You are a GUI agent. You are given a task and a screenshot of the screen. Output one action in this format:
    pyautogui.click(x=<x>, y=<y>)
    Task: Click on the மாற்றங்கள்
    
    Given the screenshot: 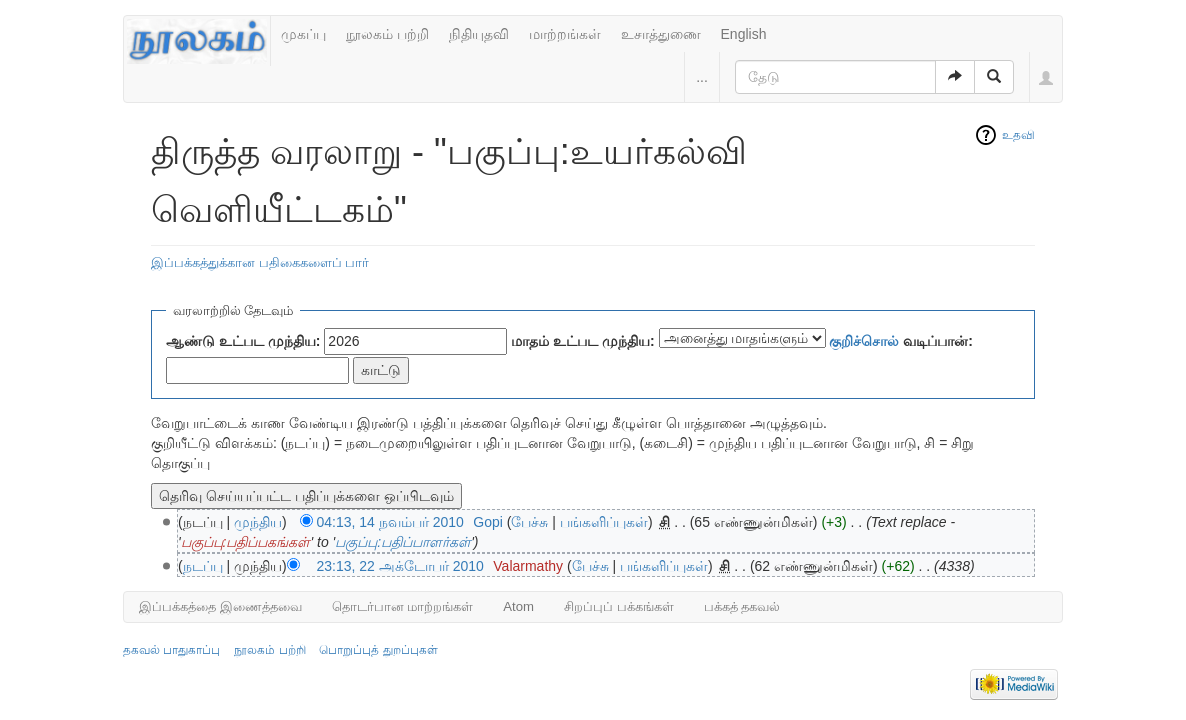 What is the action you would take?
    pyautogui.click(x=565, y=34)
    